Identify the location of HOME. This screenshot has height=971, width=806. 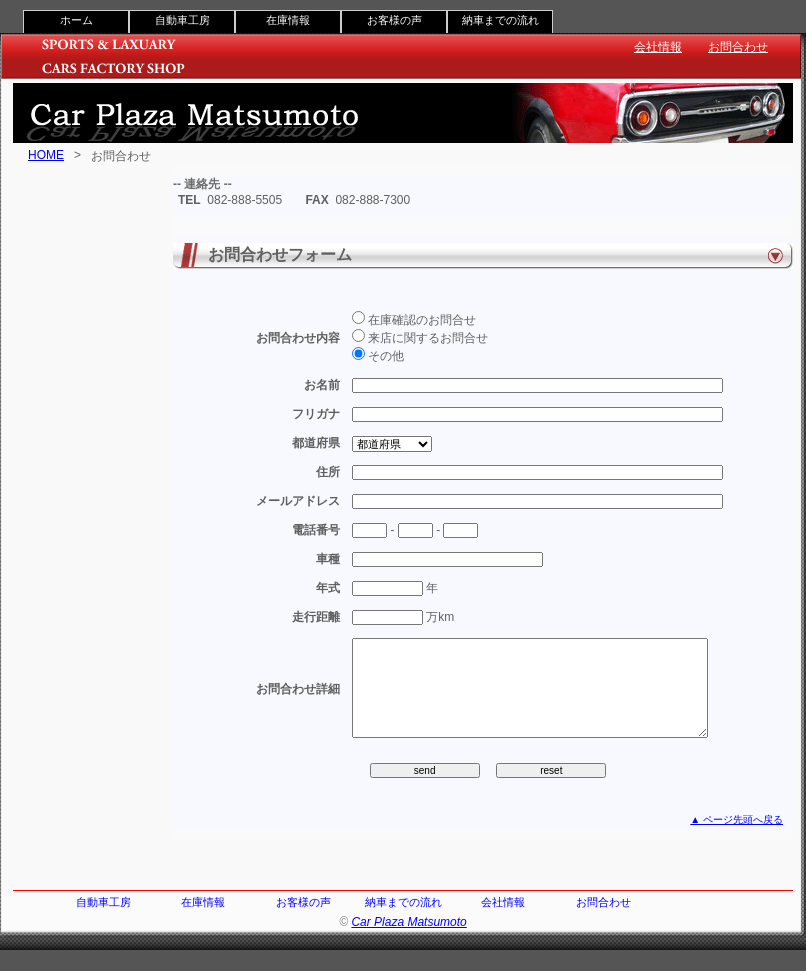
(46, 155).